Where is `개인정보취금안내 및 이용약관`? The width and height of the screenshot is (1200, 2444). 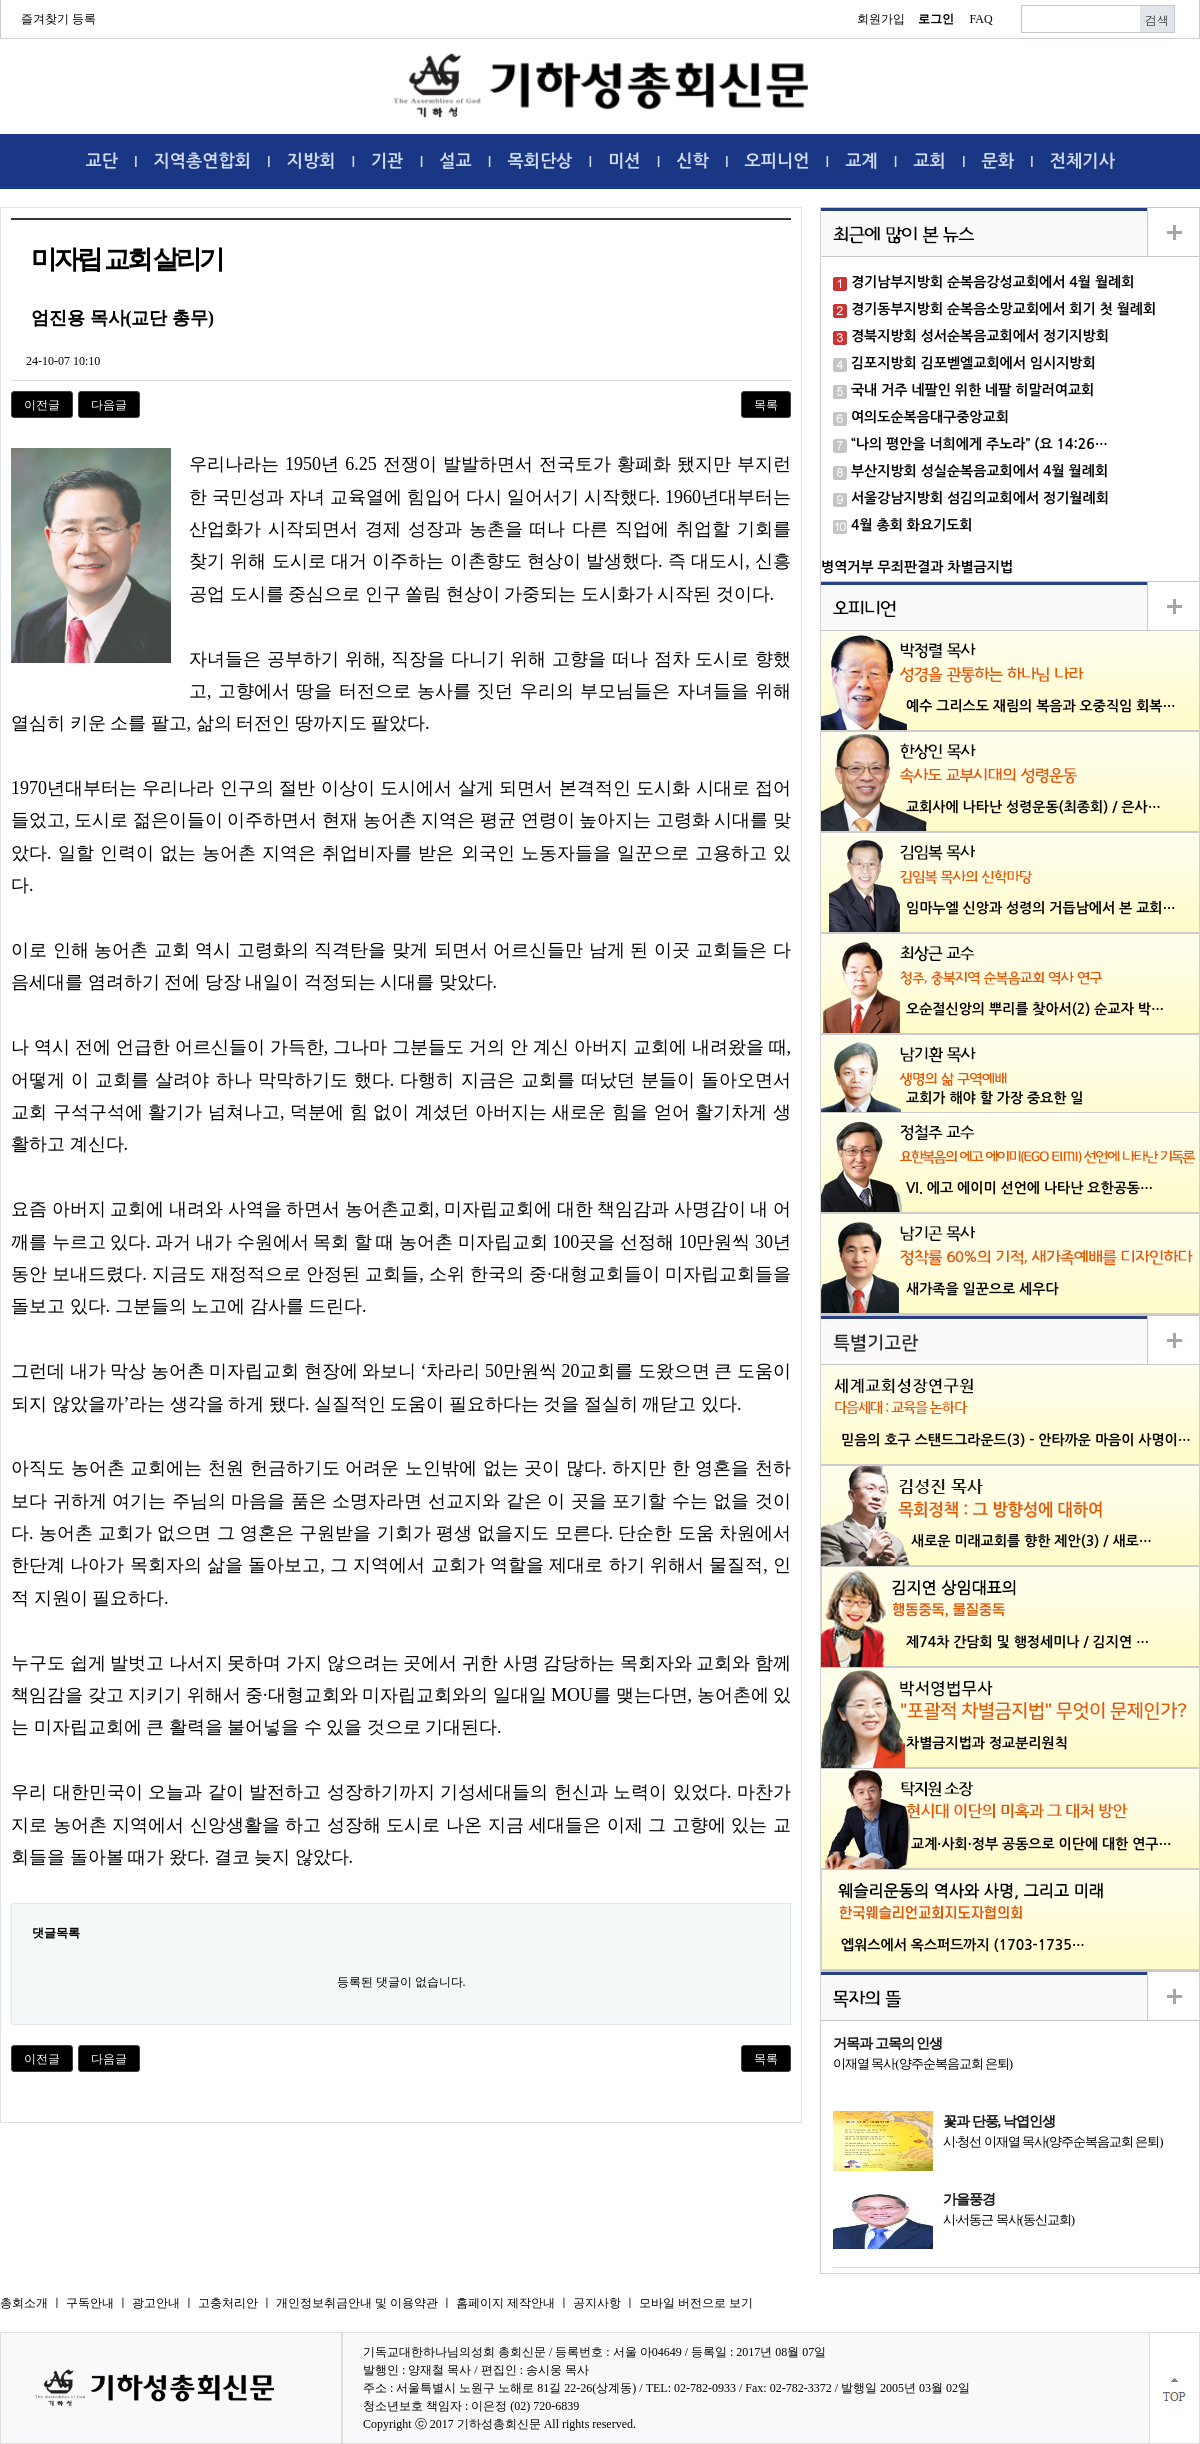 개인정보취금안내 및 이용약관 is located at coordinates (357, 2303).